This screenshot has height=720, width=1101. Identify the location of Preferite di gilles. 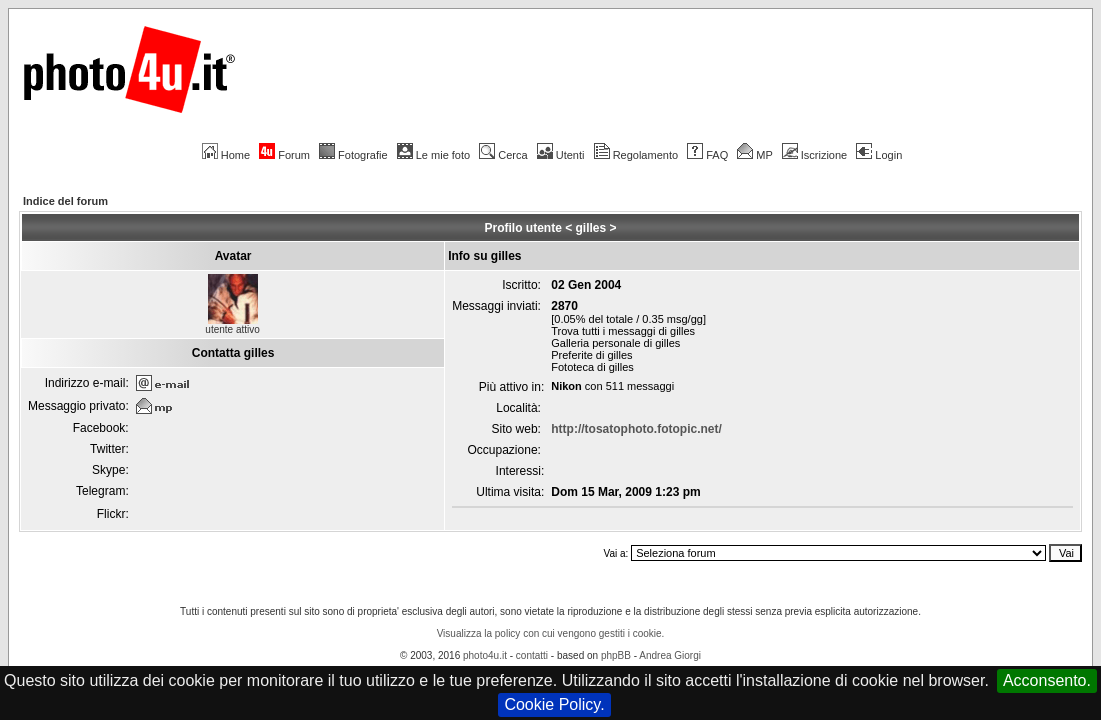
(591, 355).